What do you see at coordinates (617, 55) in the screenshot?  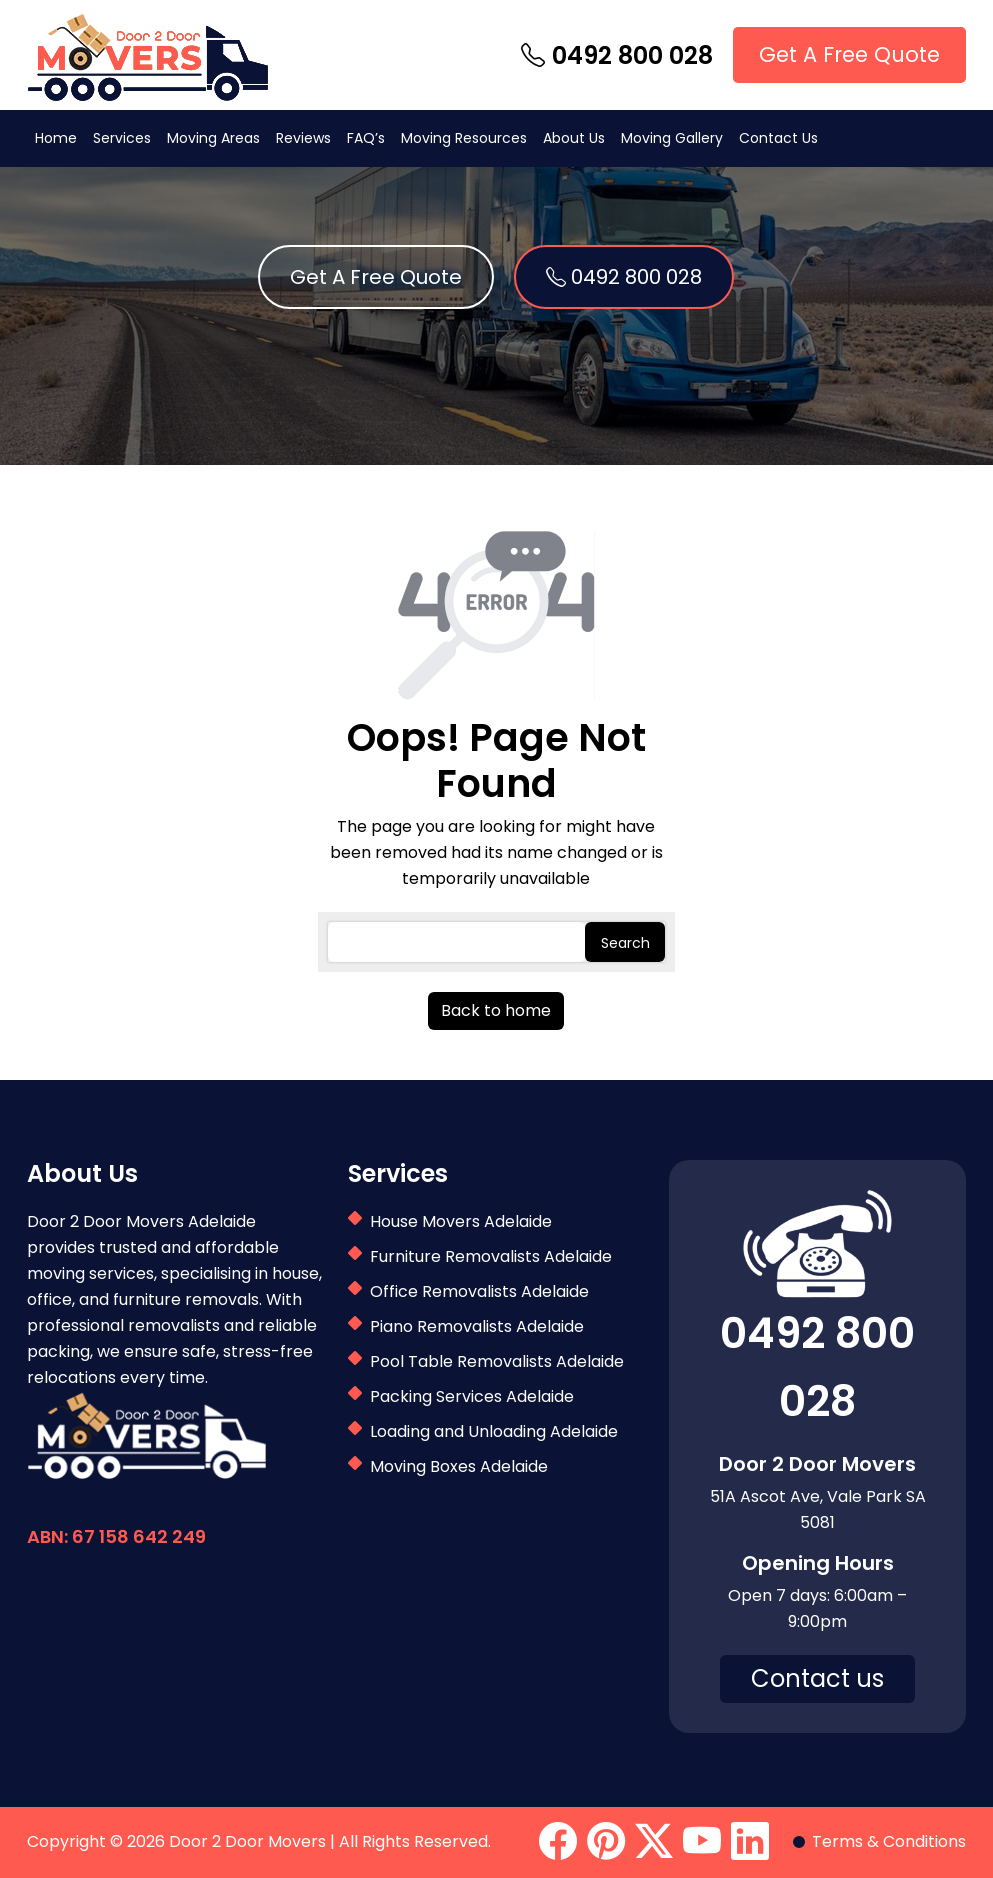 I see `0492 800 028` at bounding box center [617, 55].